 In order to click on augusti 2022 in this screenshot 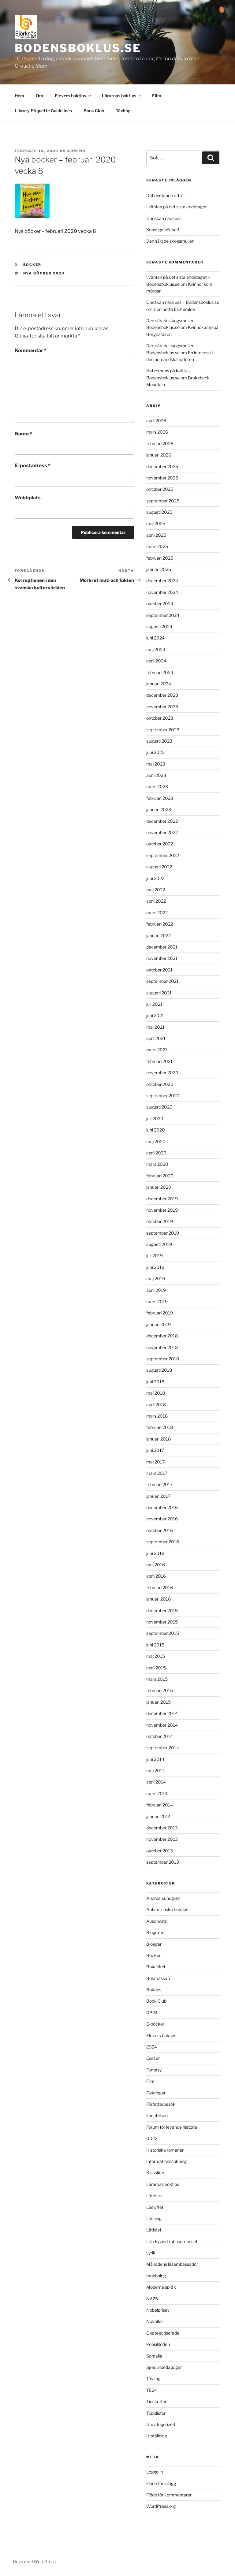, I will do `click(159, 866)`.